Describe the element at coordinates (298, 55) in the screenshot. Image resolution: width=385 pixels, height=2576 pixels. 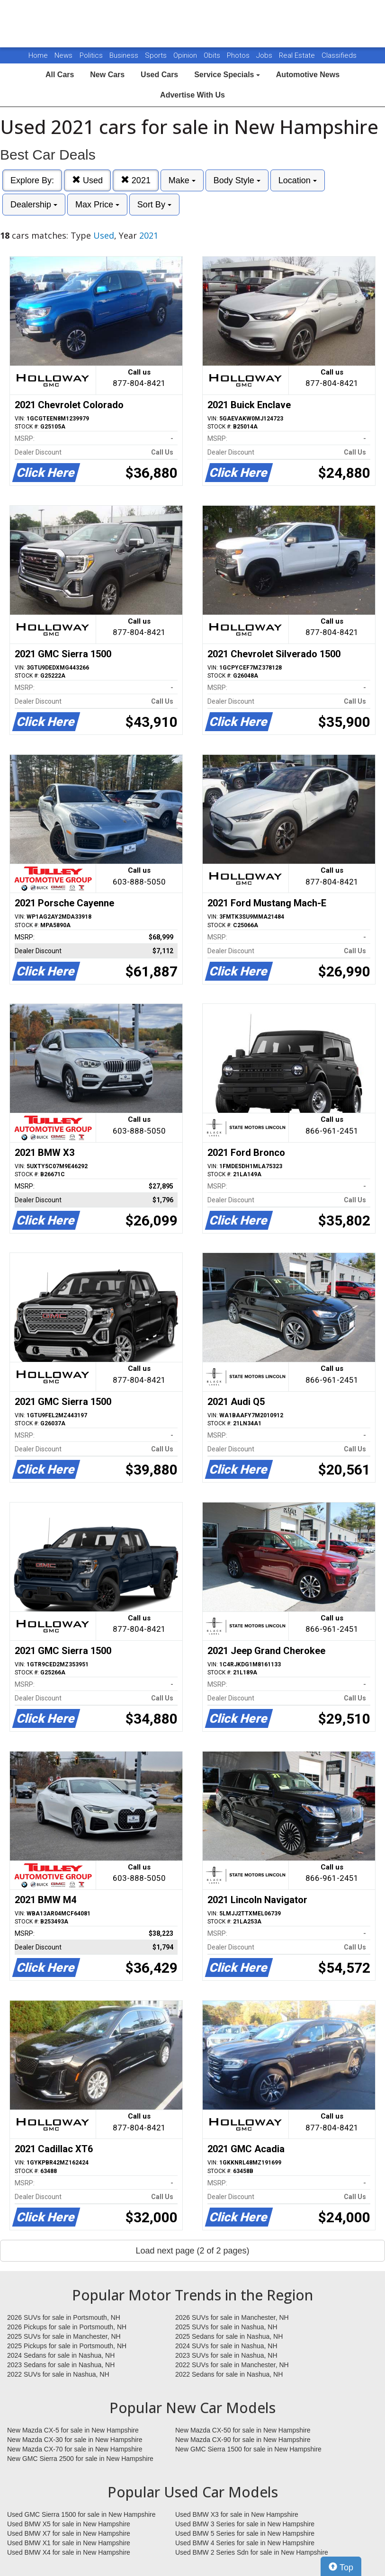
I see `Real Estate` at that location.